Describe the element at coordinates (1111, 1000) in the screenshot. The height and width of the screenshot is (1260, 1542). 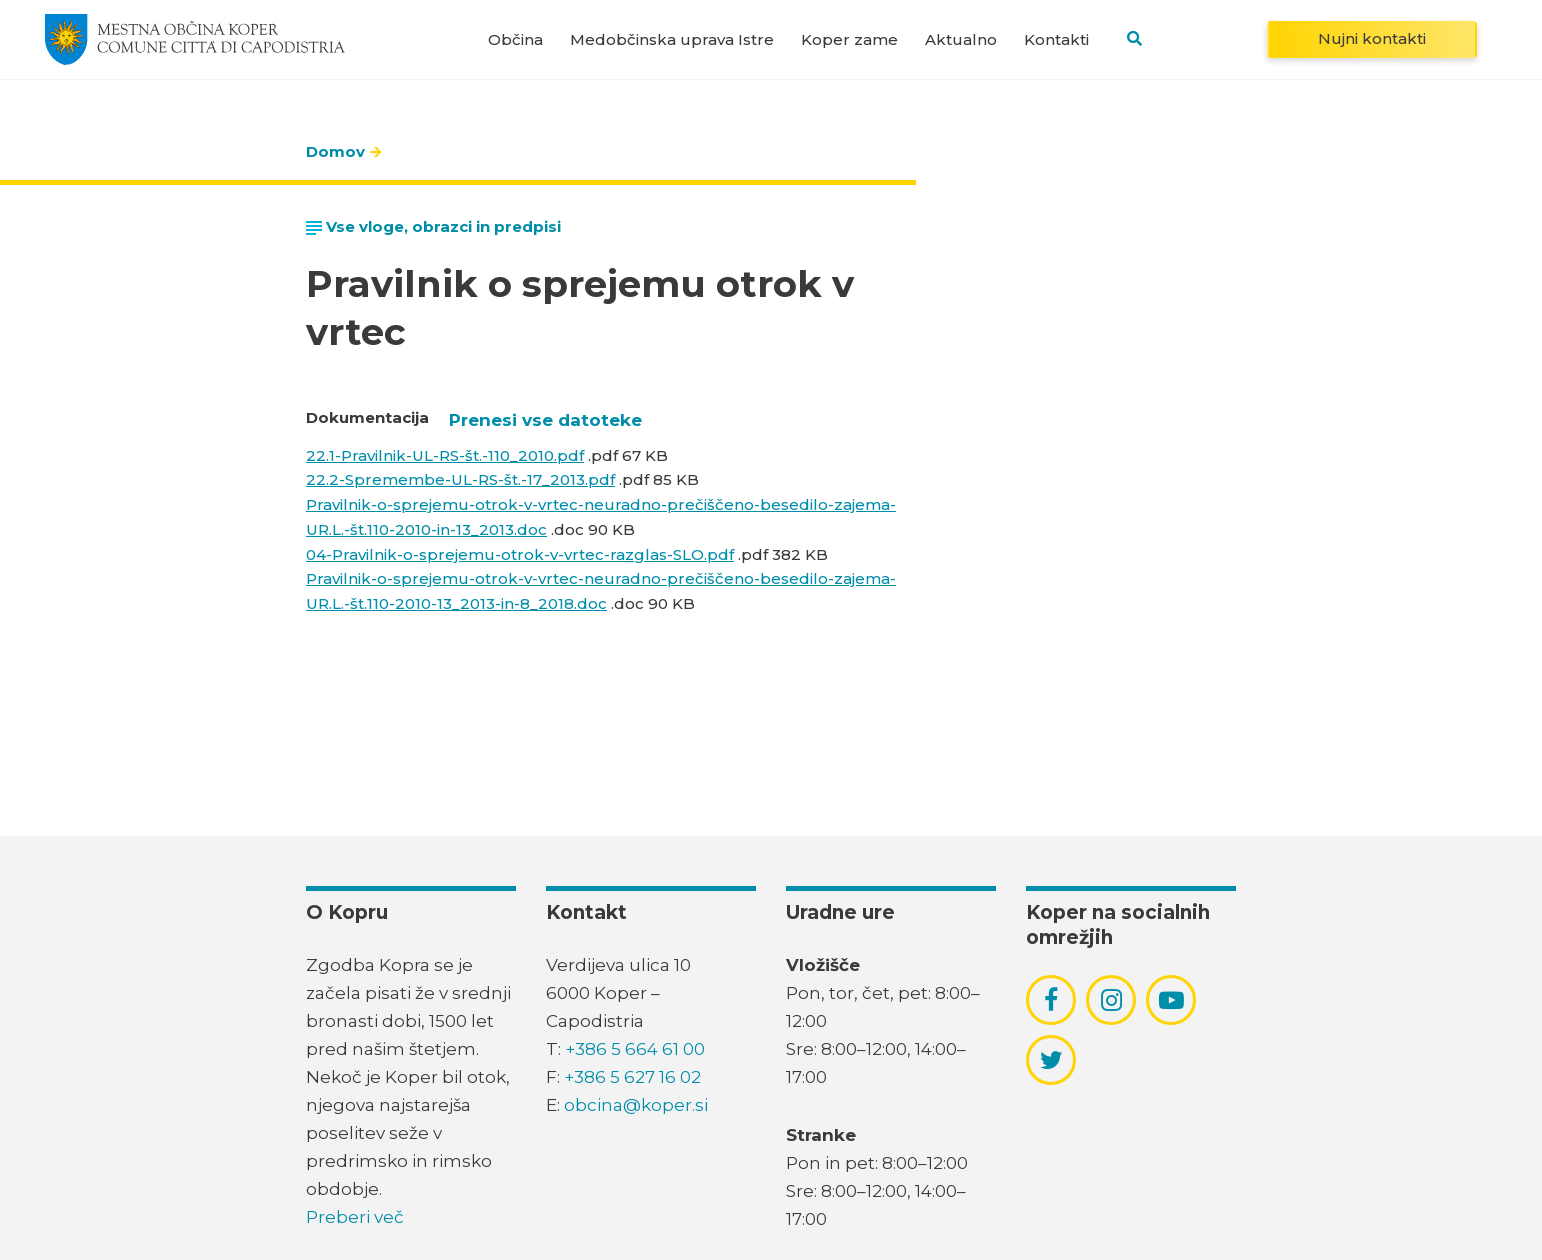
I see `[povezava do socialnega omrežja instagram]` at that location.